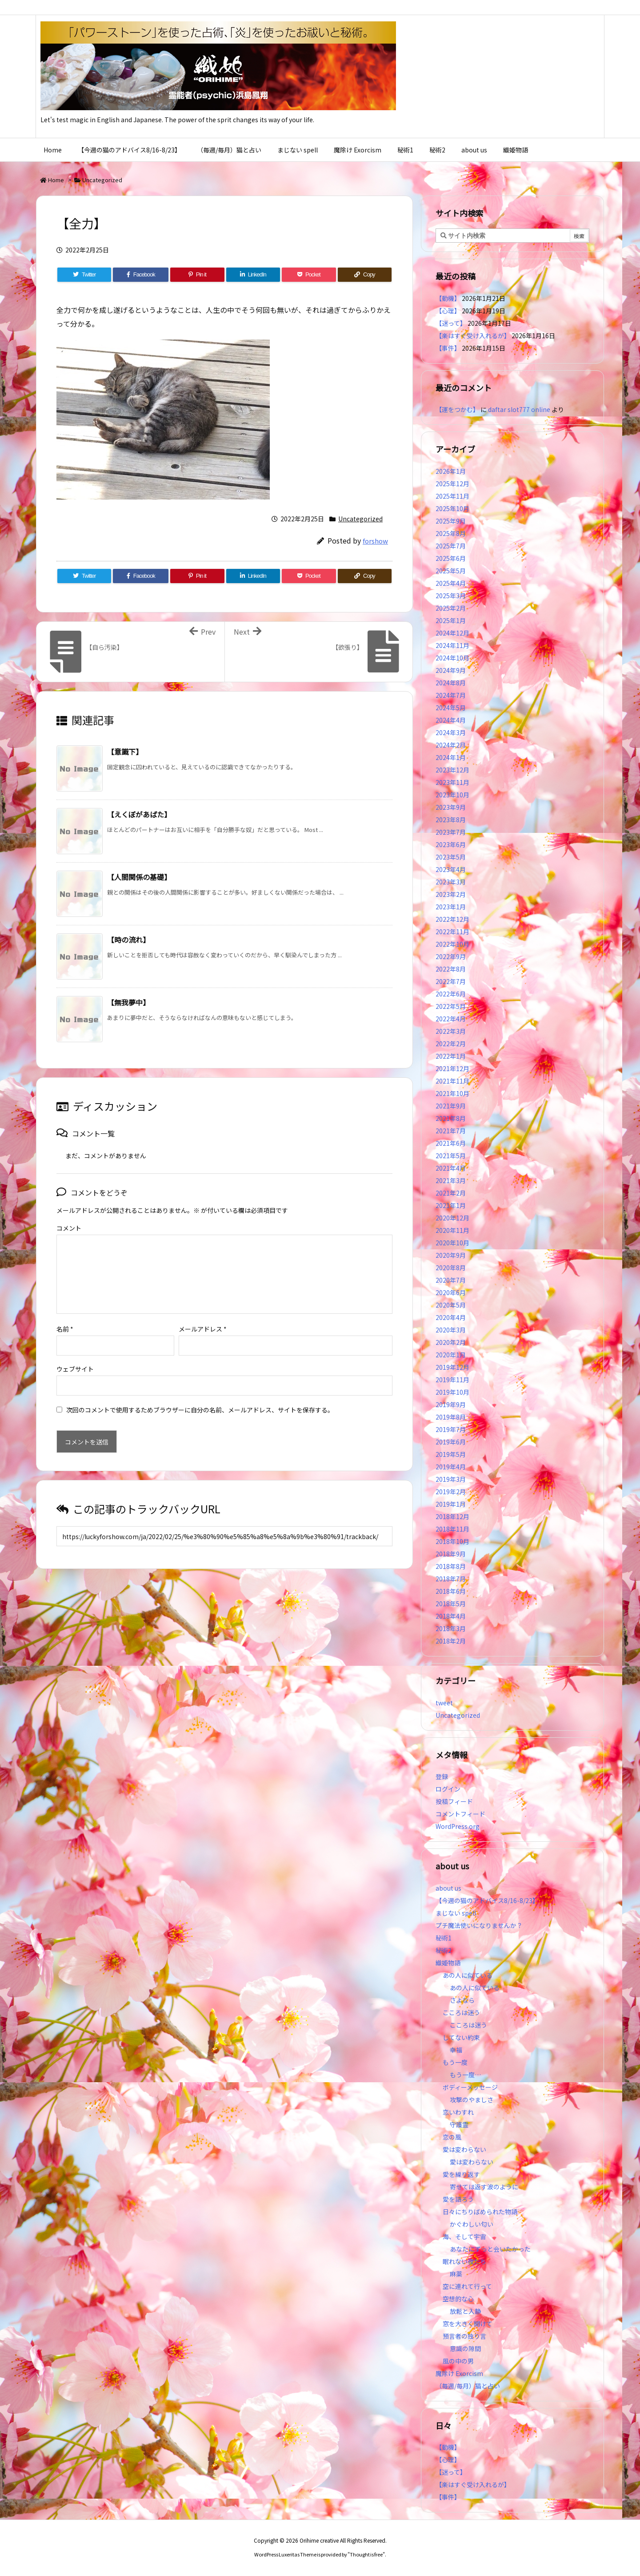 The image size is (640, 2576). I want to click on 2022年5月, so click(451, 1006).